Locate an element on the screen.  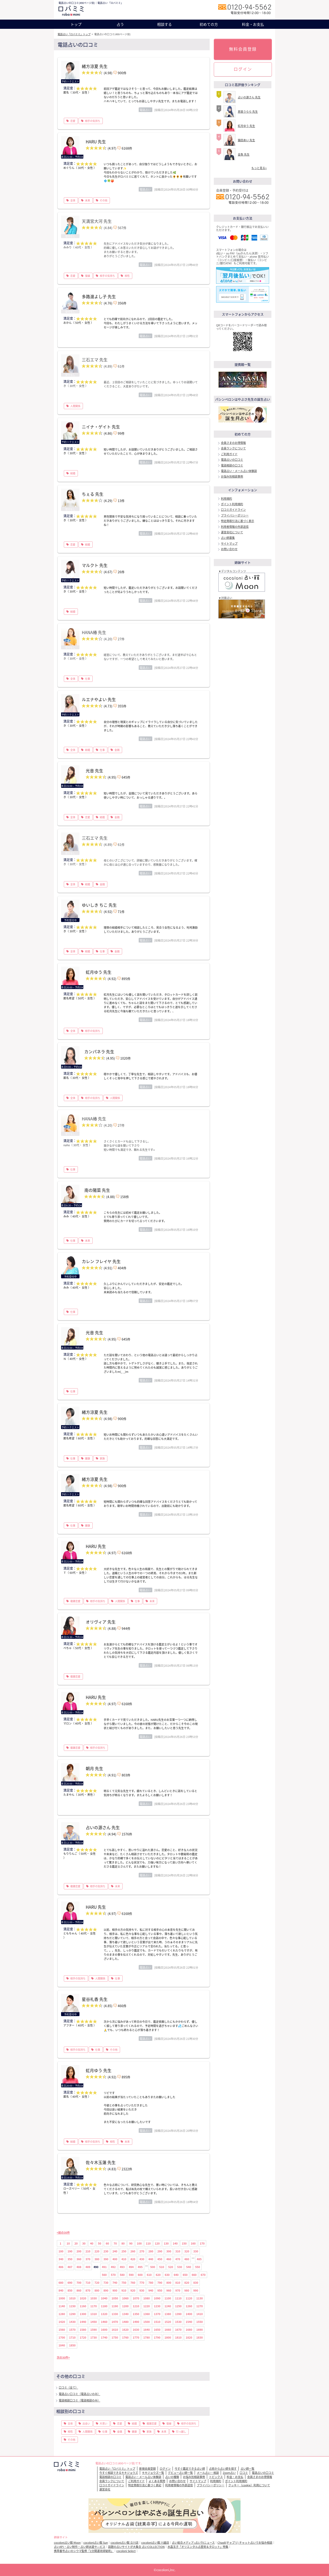
1040 is located at coordinates (104, 2298).